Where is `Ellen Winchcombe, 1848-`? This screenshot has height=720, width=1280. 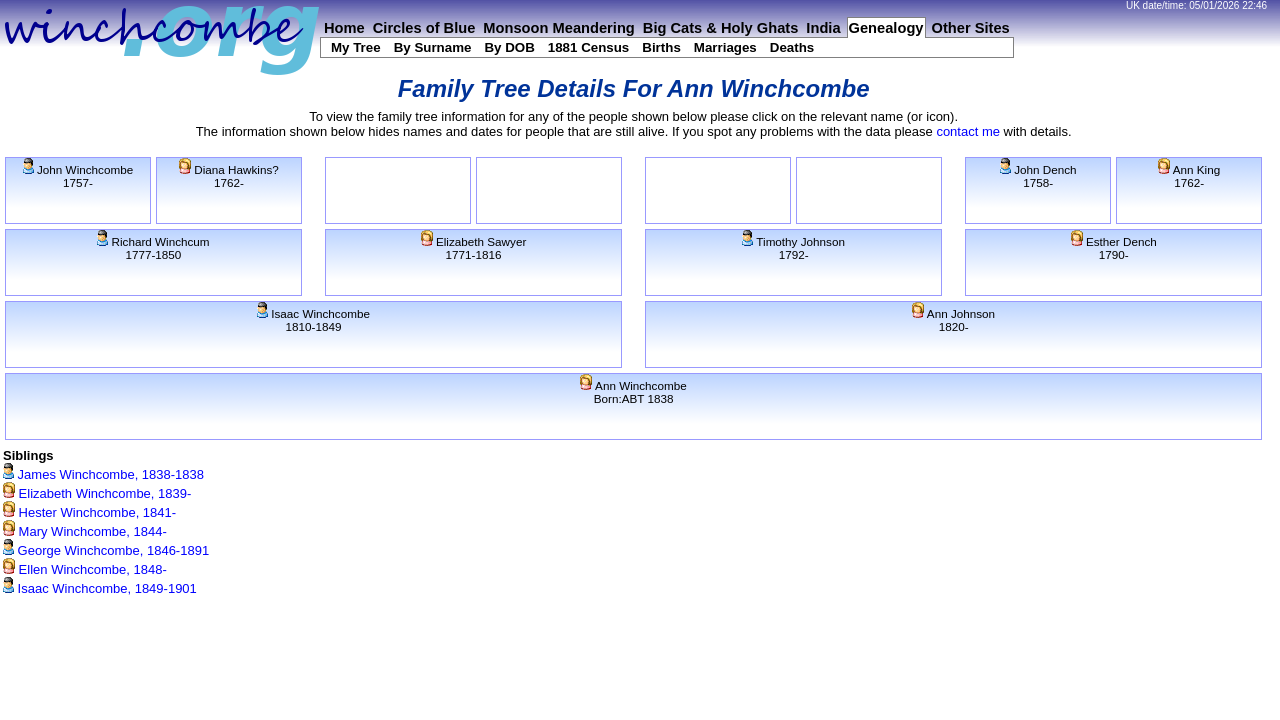 Ellen Winchcombe, 1848- is located at coordinates (85, 569).